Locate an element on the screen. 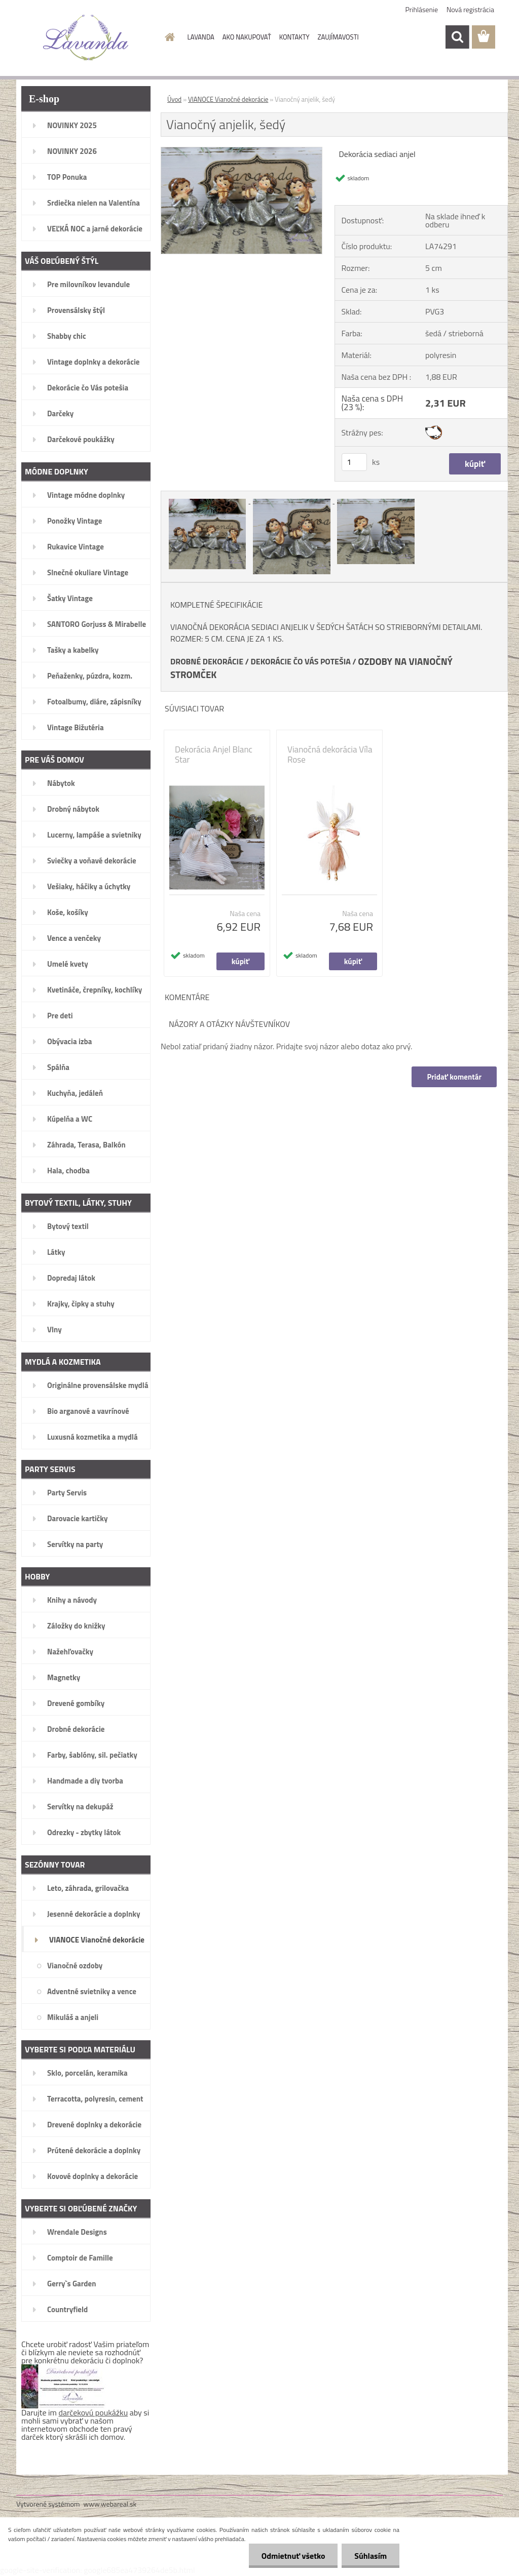  Nová registrácia is located at coordinates (470, 9).